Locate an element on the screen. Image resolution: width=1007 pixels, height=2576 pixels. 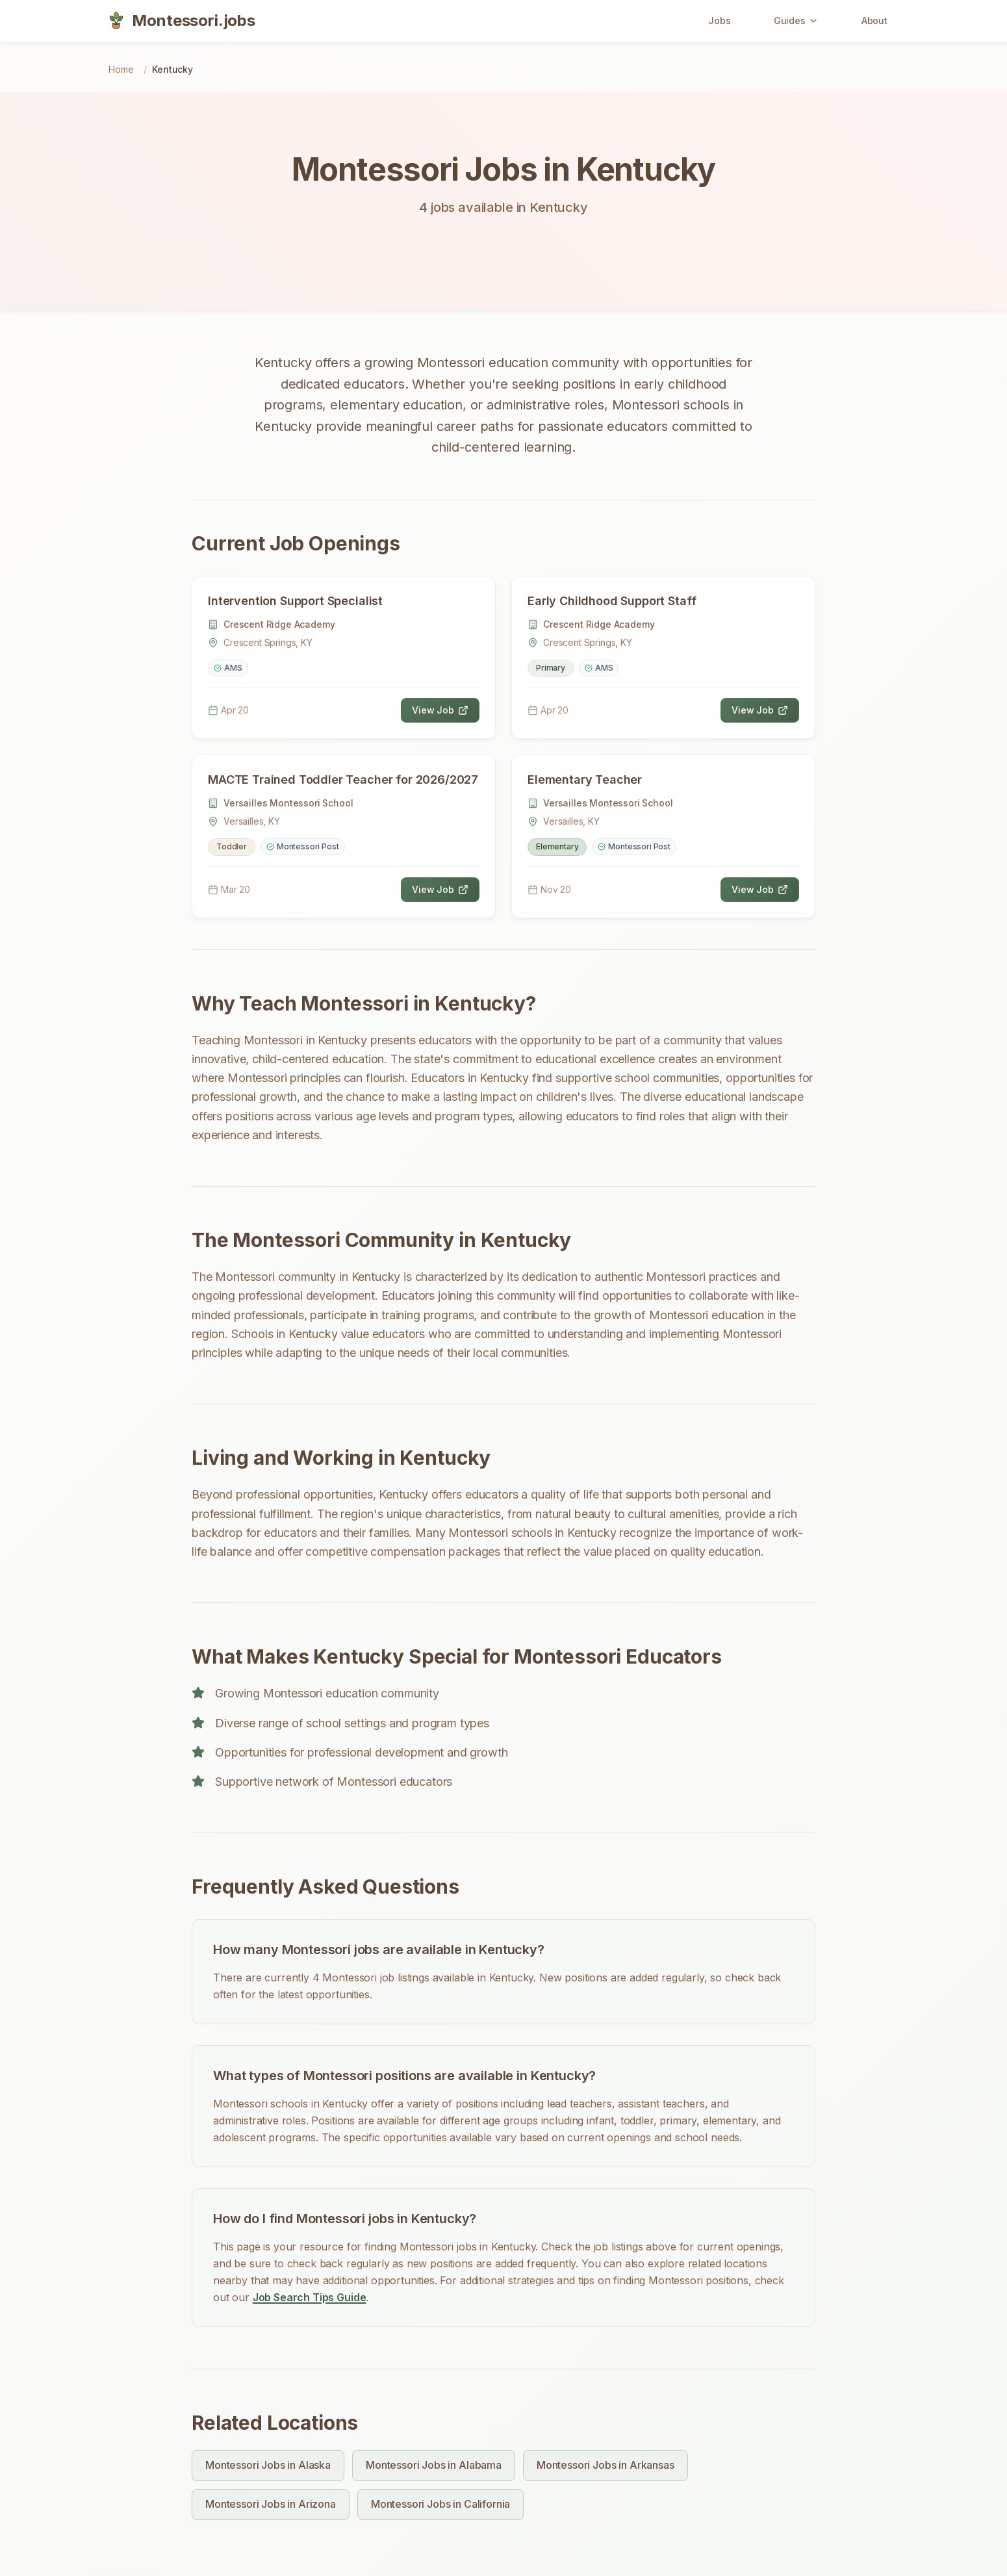
Jobs is located at coordinates (719, 20).